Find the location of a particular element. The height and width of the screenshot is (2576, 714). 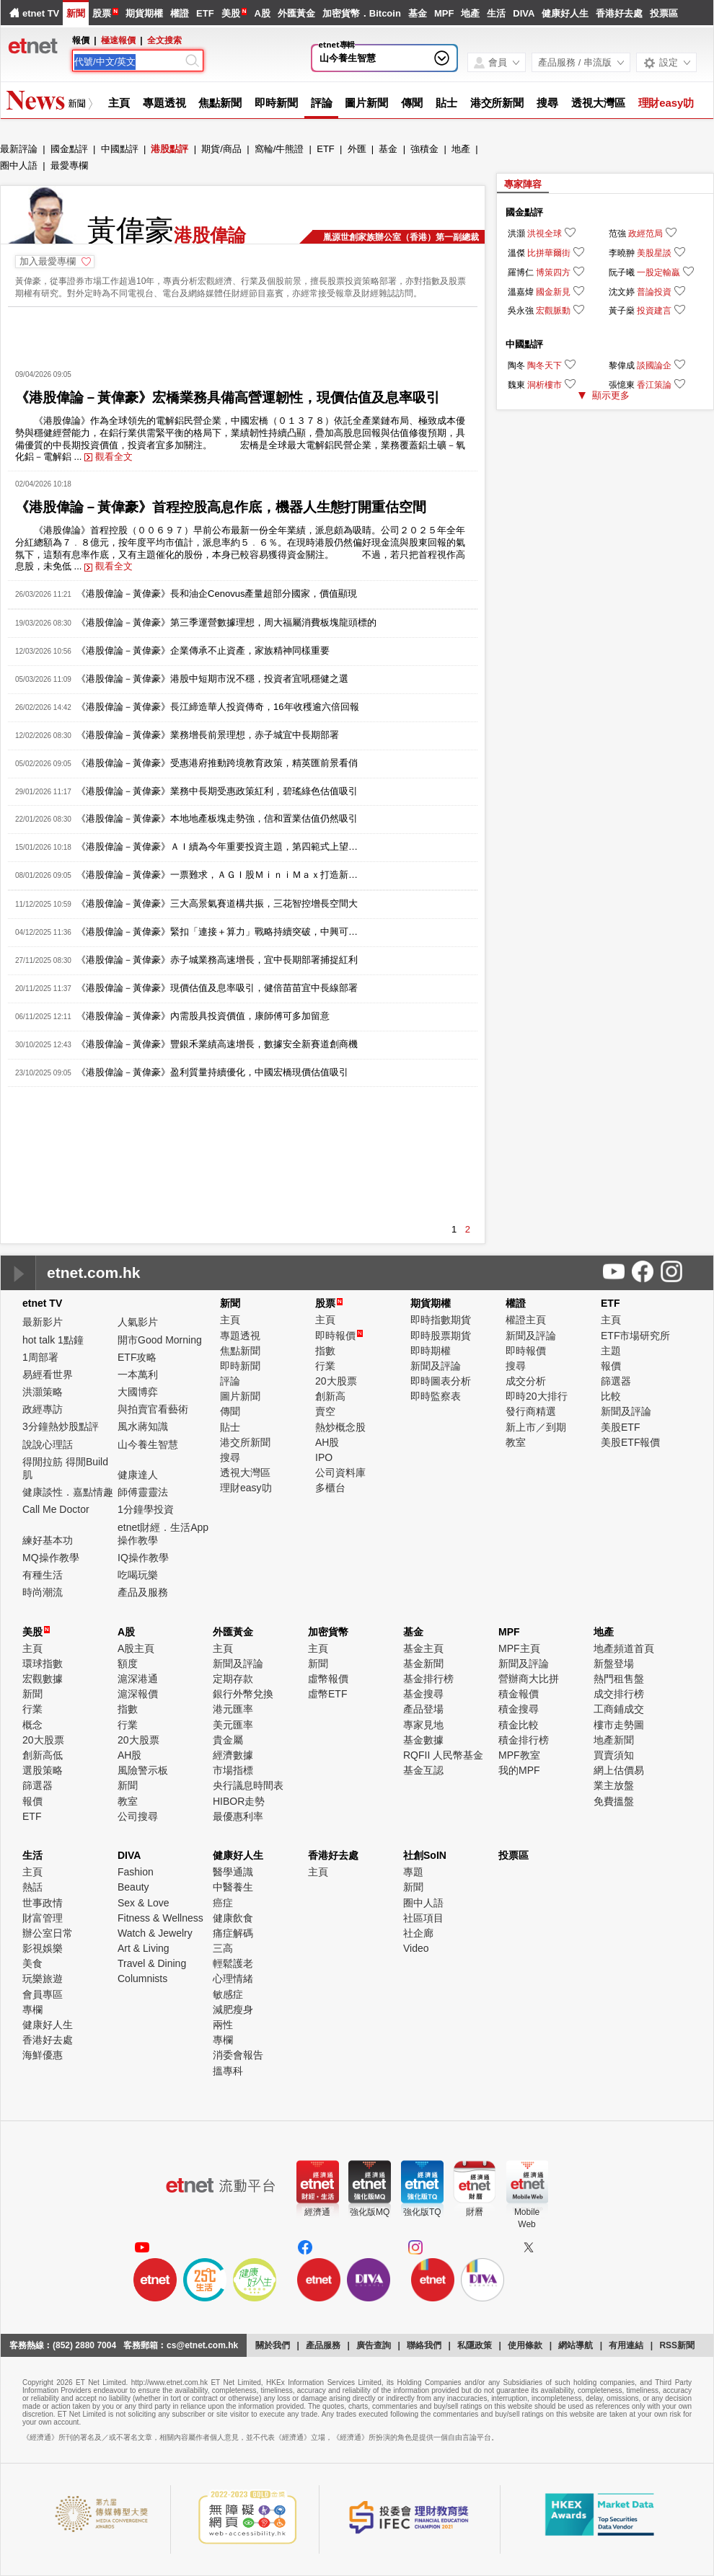

IQ操作教學 is located at coordinates (143, 1557).